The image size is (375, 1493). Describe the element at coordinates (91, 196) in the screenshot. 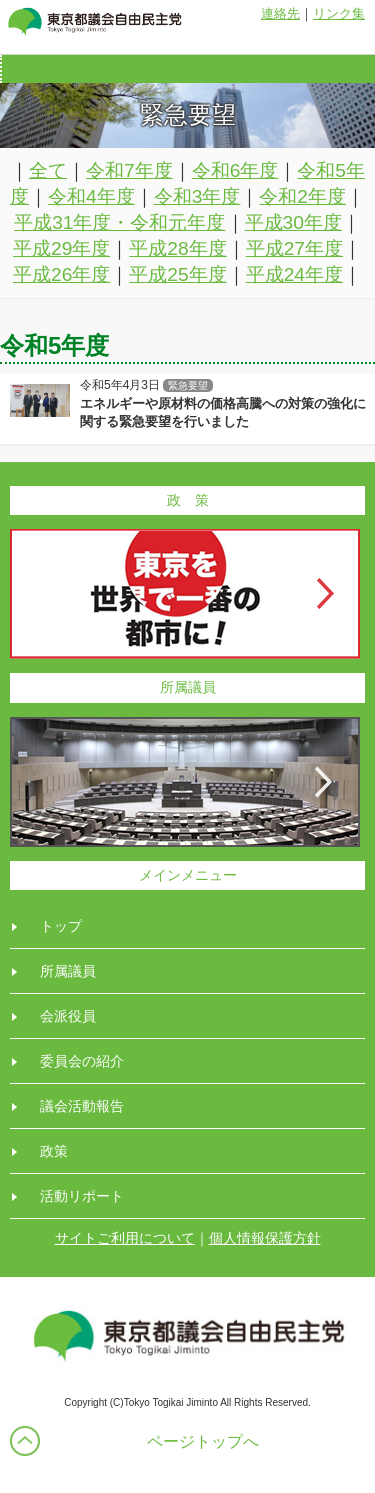

I see `令和4年度` at that location.